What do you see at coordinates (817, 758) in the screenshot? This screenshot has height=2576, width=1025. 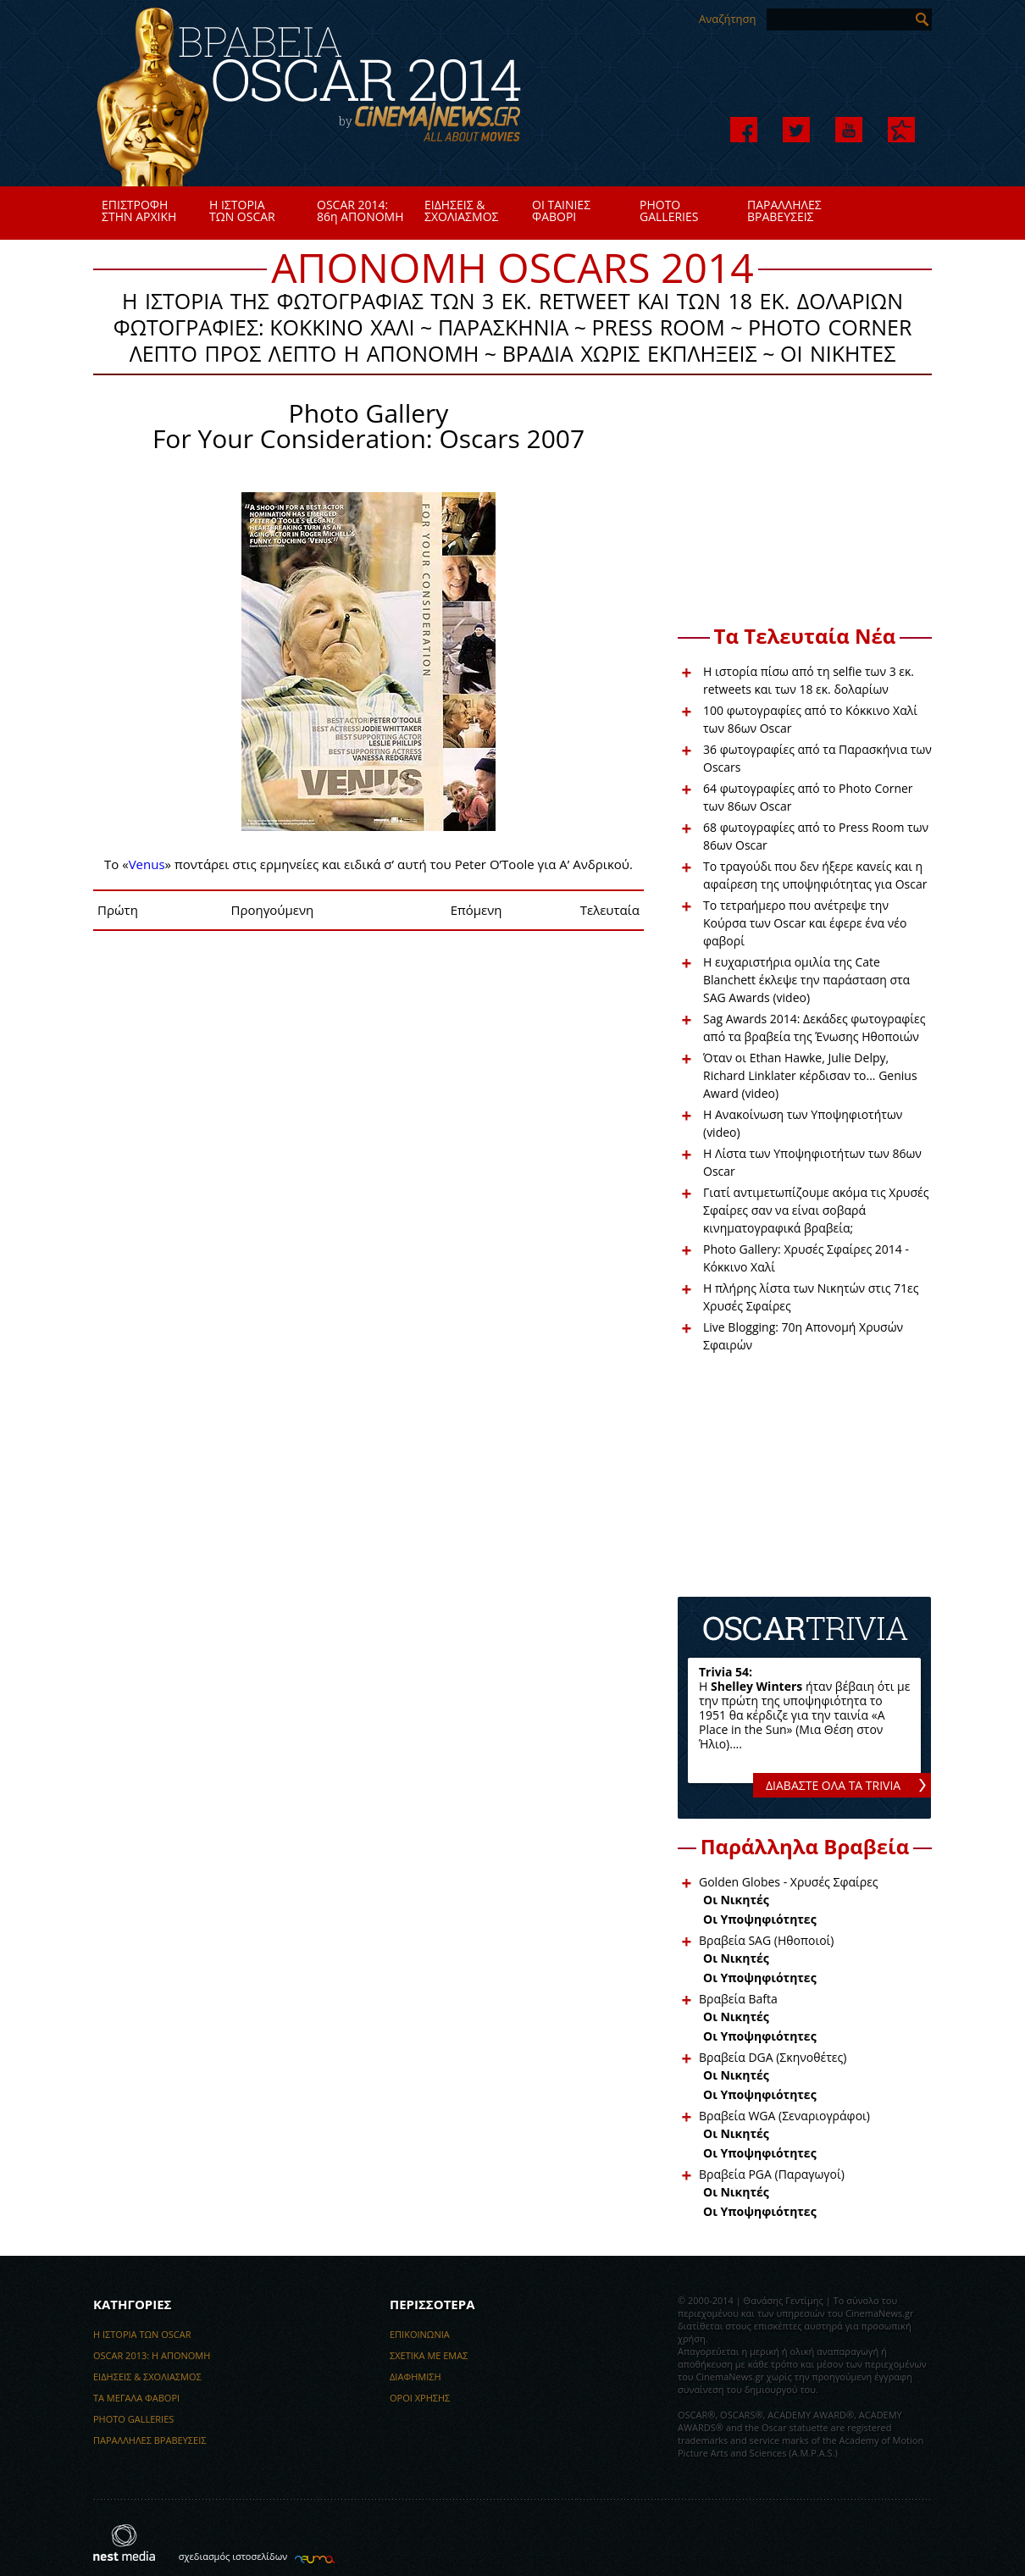 I see `36 φωτογραφίες από τα Παρασκήνια των Oscars` at bounding box center [817, 758].